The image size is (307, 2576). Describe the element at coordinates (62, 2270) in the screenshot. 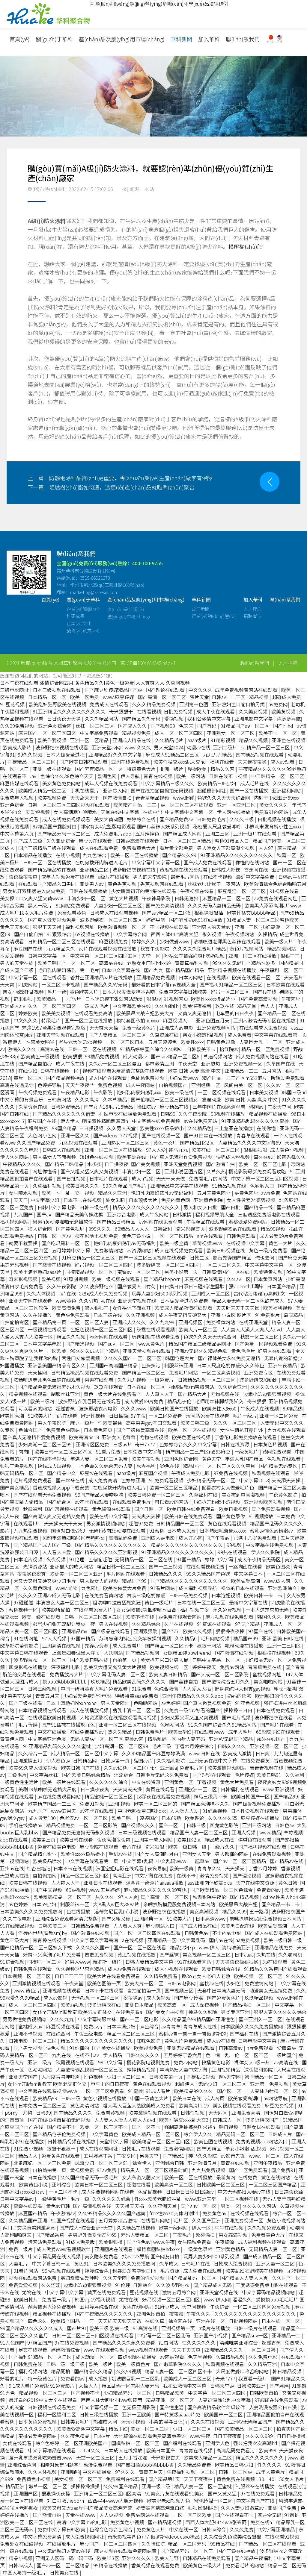

I see `99re视频在线观看` at that location.